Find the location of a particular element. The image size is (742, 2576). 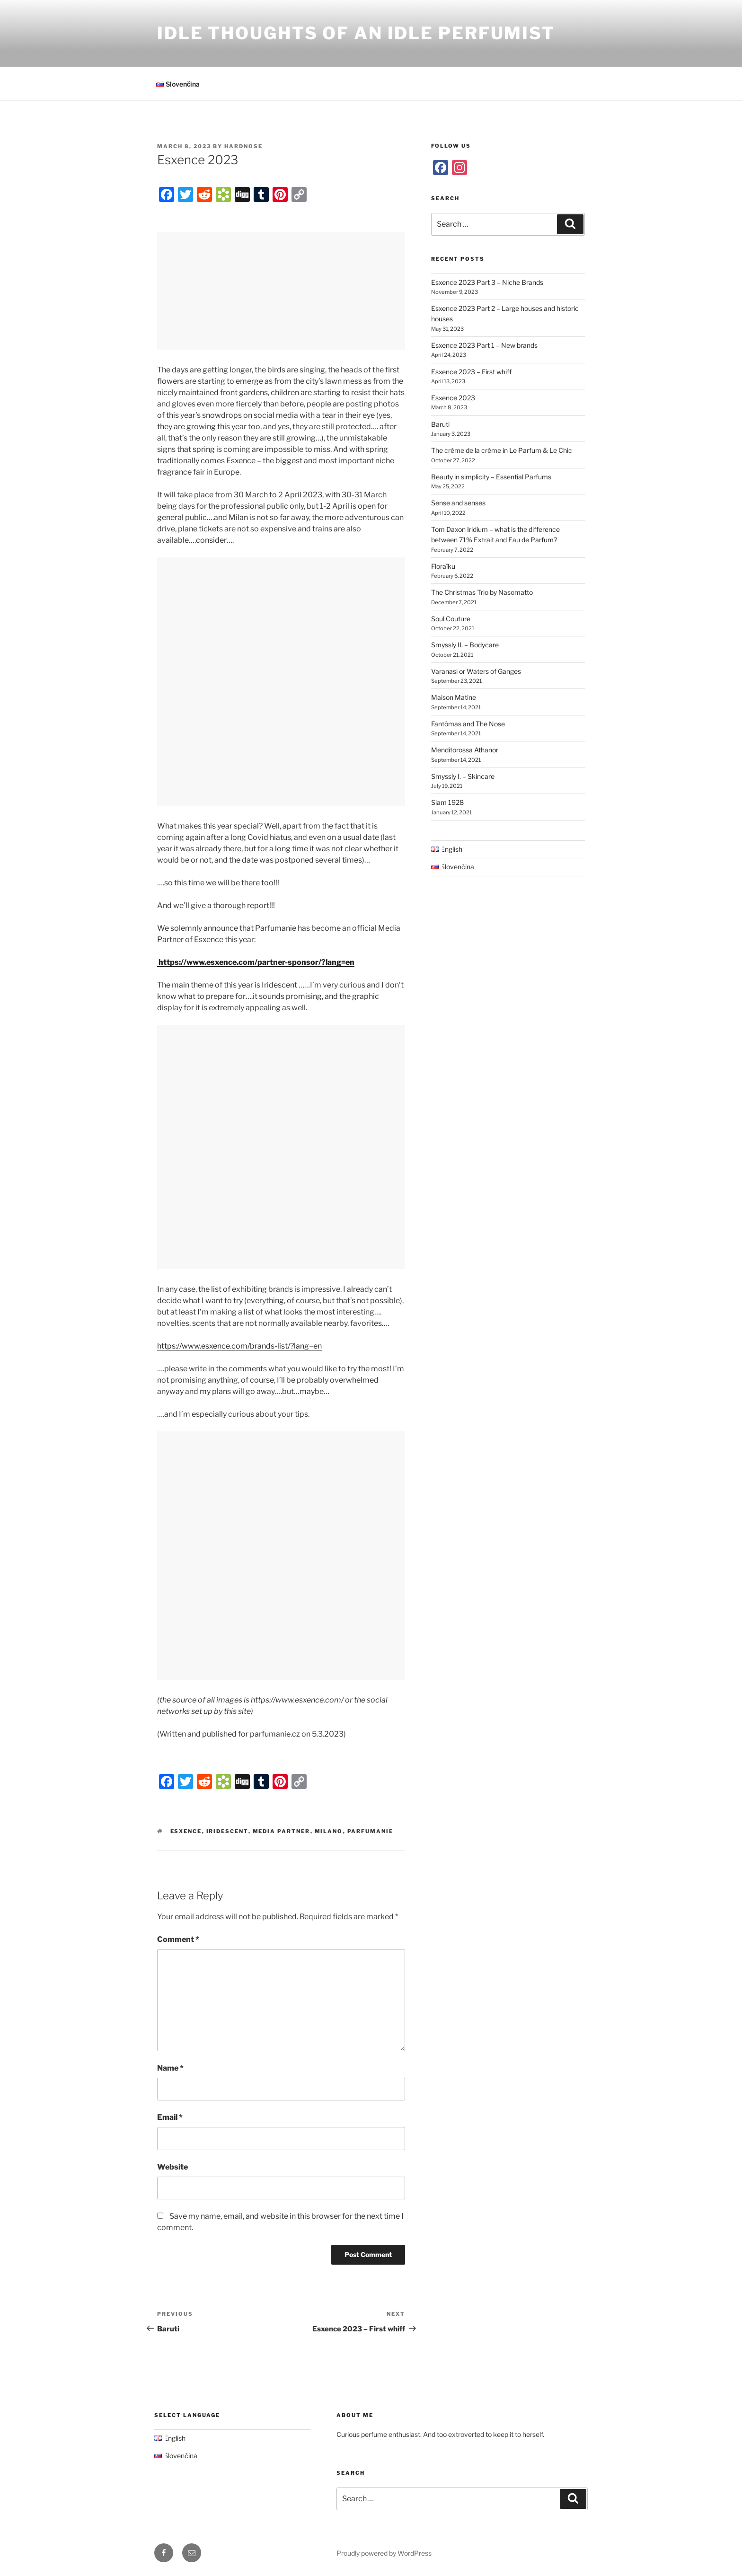

Email is located at coordinates (170, 2117).